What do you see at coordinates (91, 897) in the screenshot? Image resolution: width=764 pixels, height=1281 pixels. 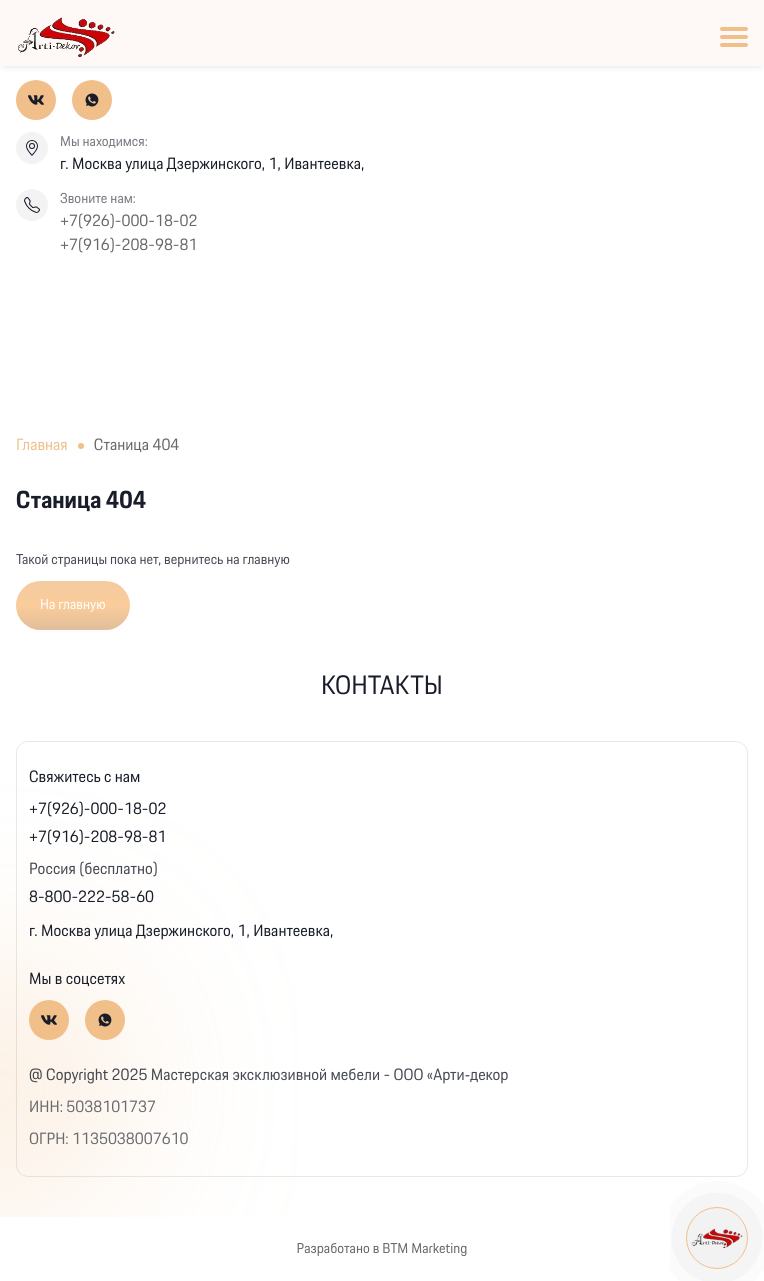 I see `8-800-222-58-60` at bounding box center [91, 897].